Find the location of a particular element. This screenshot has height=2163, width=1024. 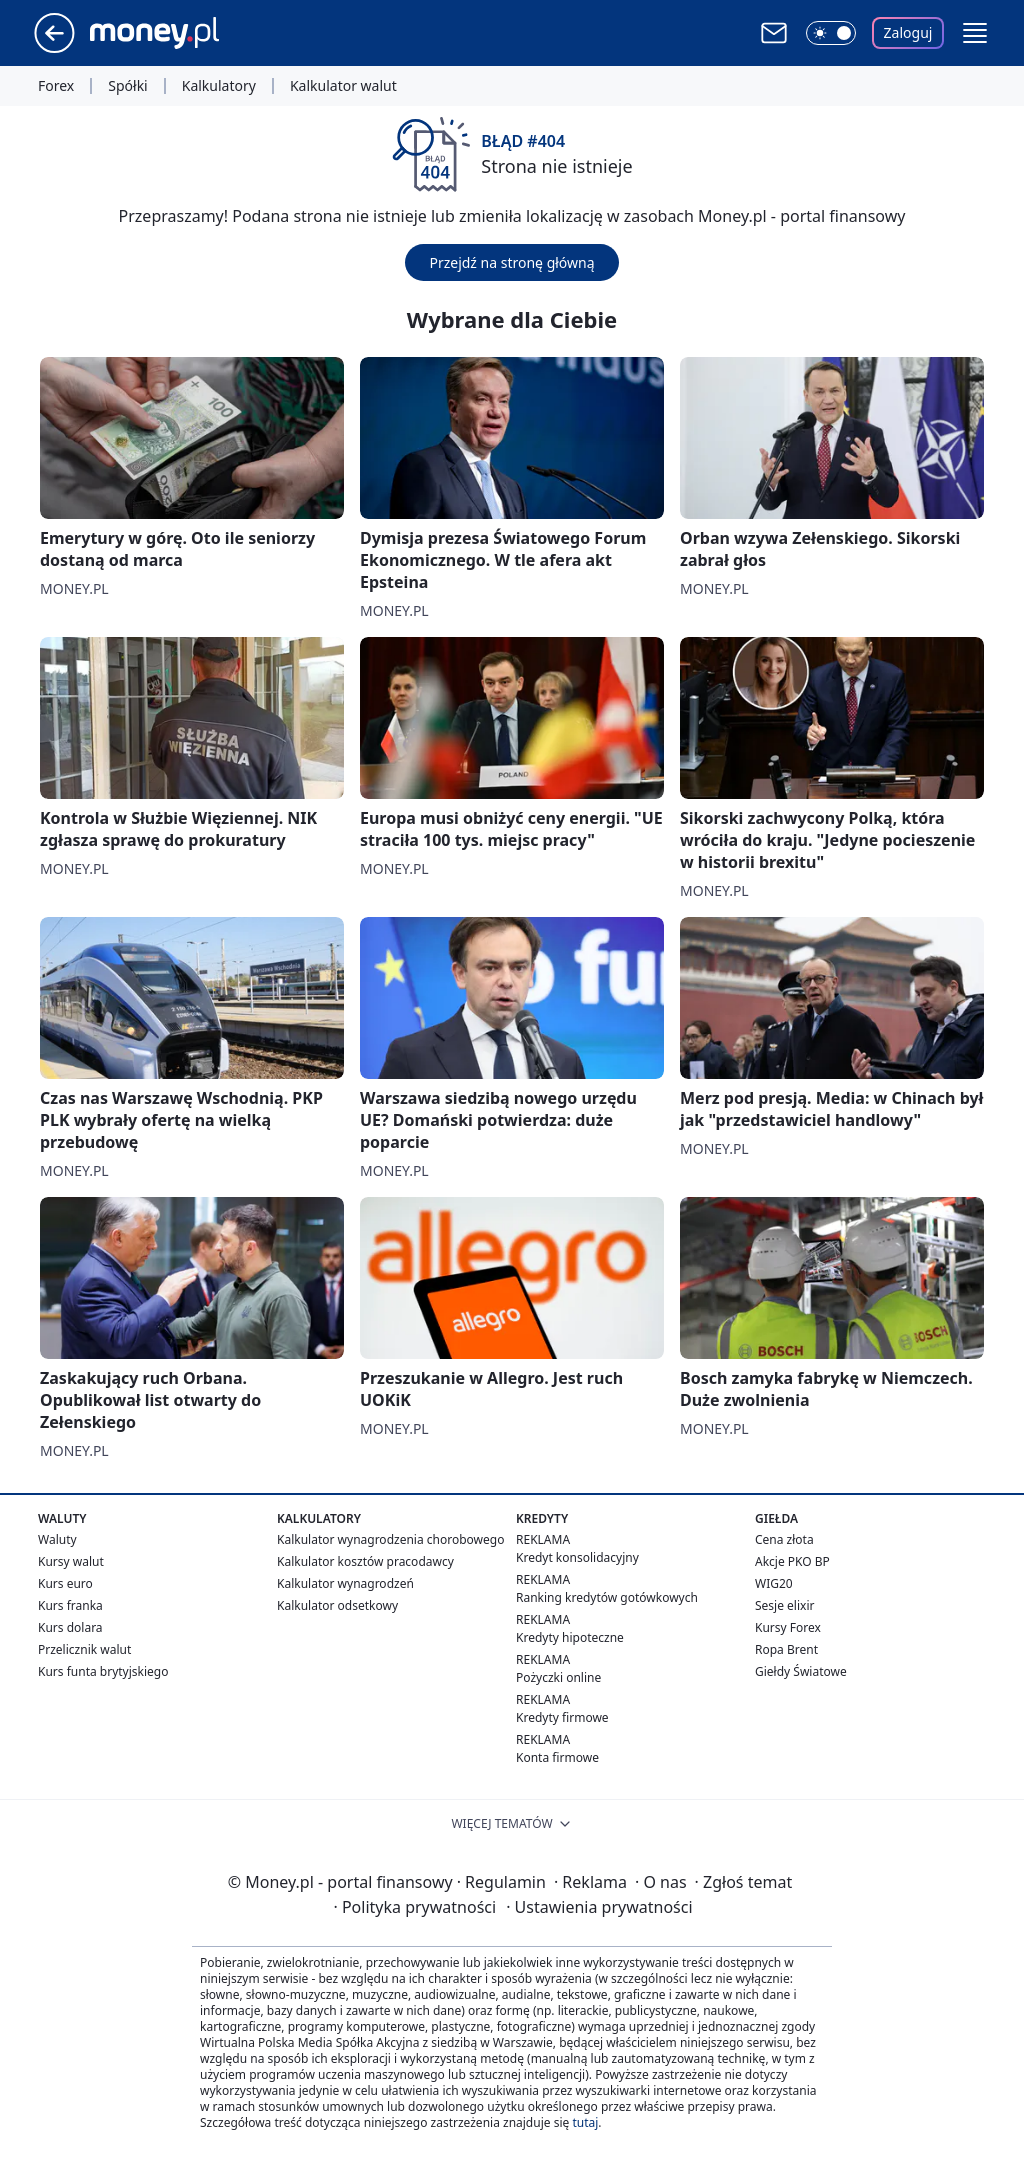

Kalkulatory is located at coordinates (219, 86).